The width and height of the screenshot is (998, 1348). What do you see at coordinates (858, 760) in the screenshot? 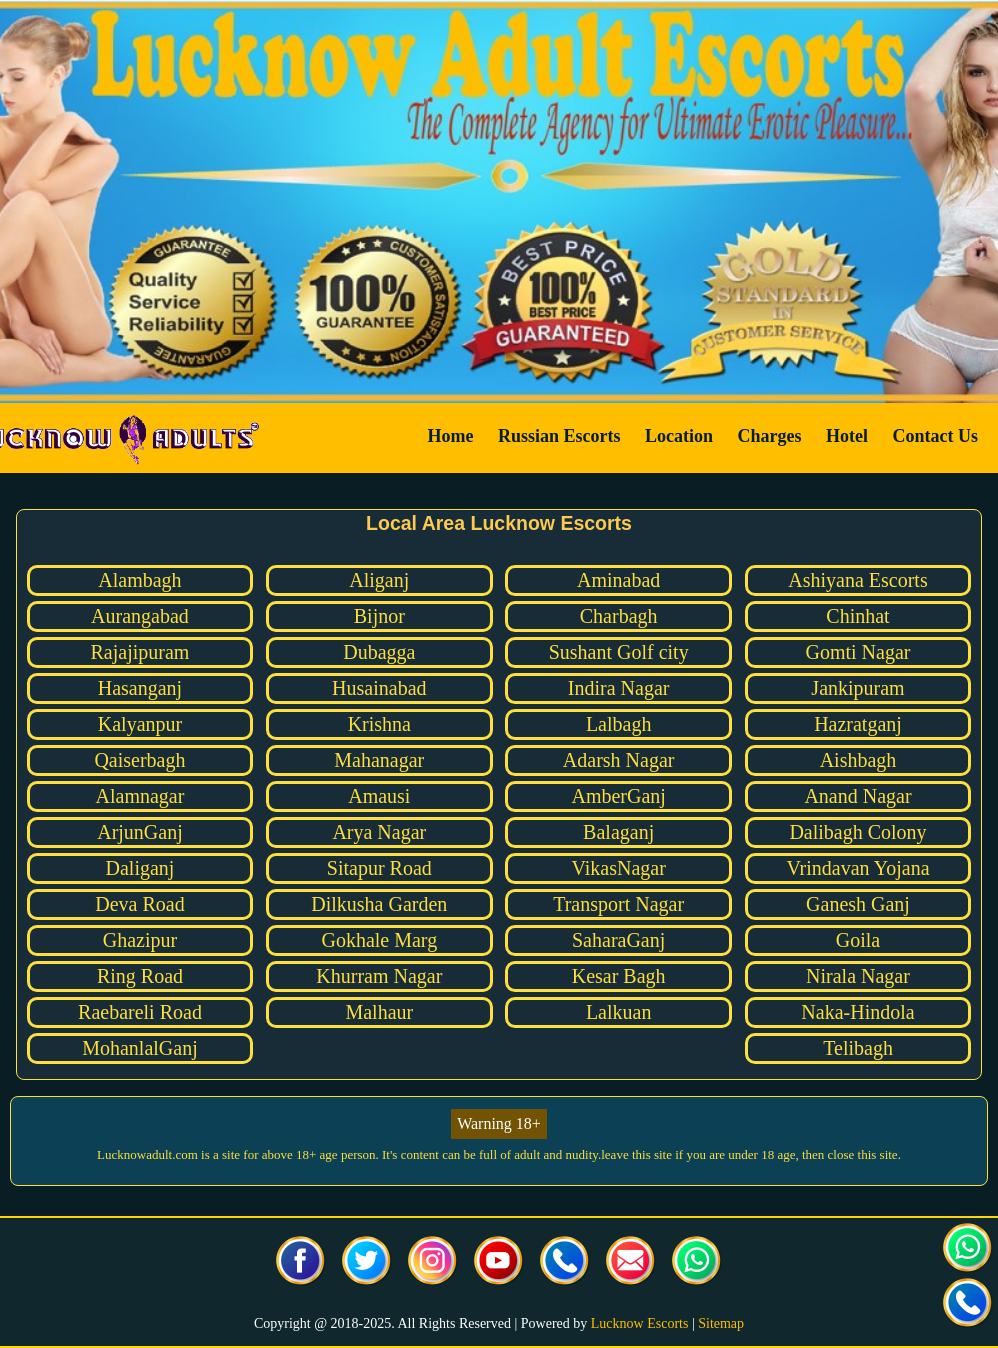
I see `Aishbagh` at bounding box center [858, 760].